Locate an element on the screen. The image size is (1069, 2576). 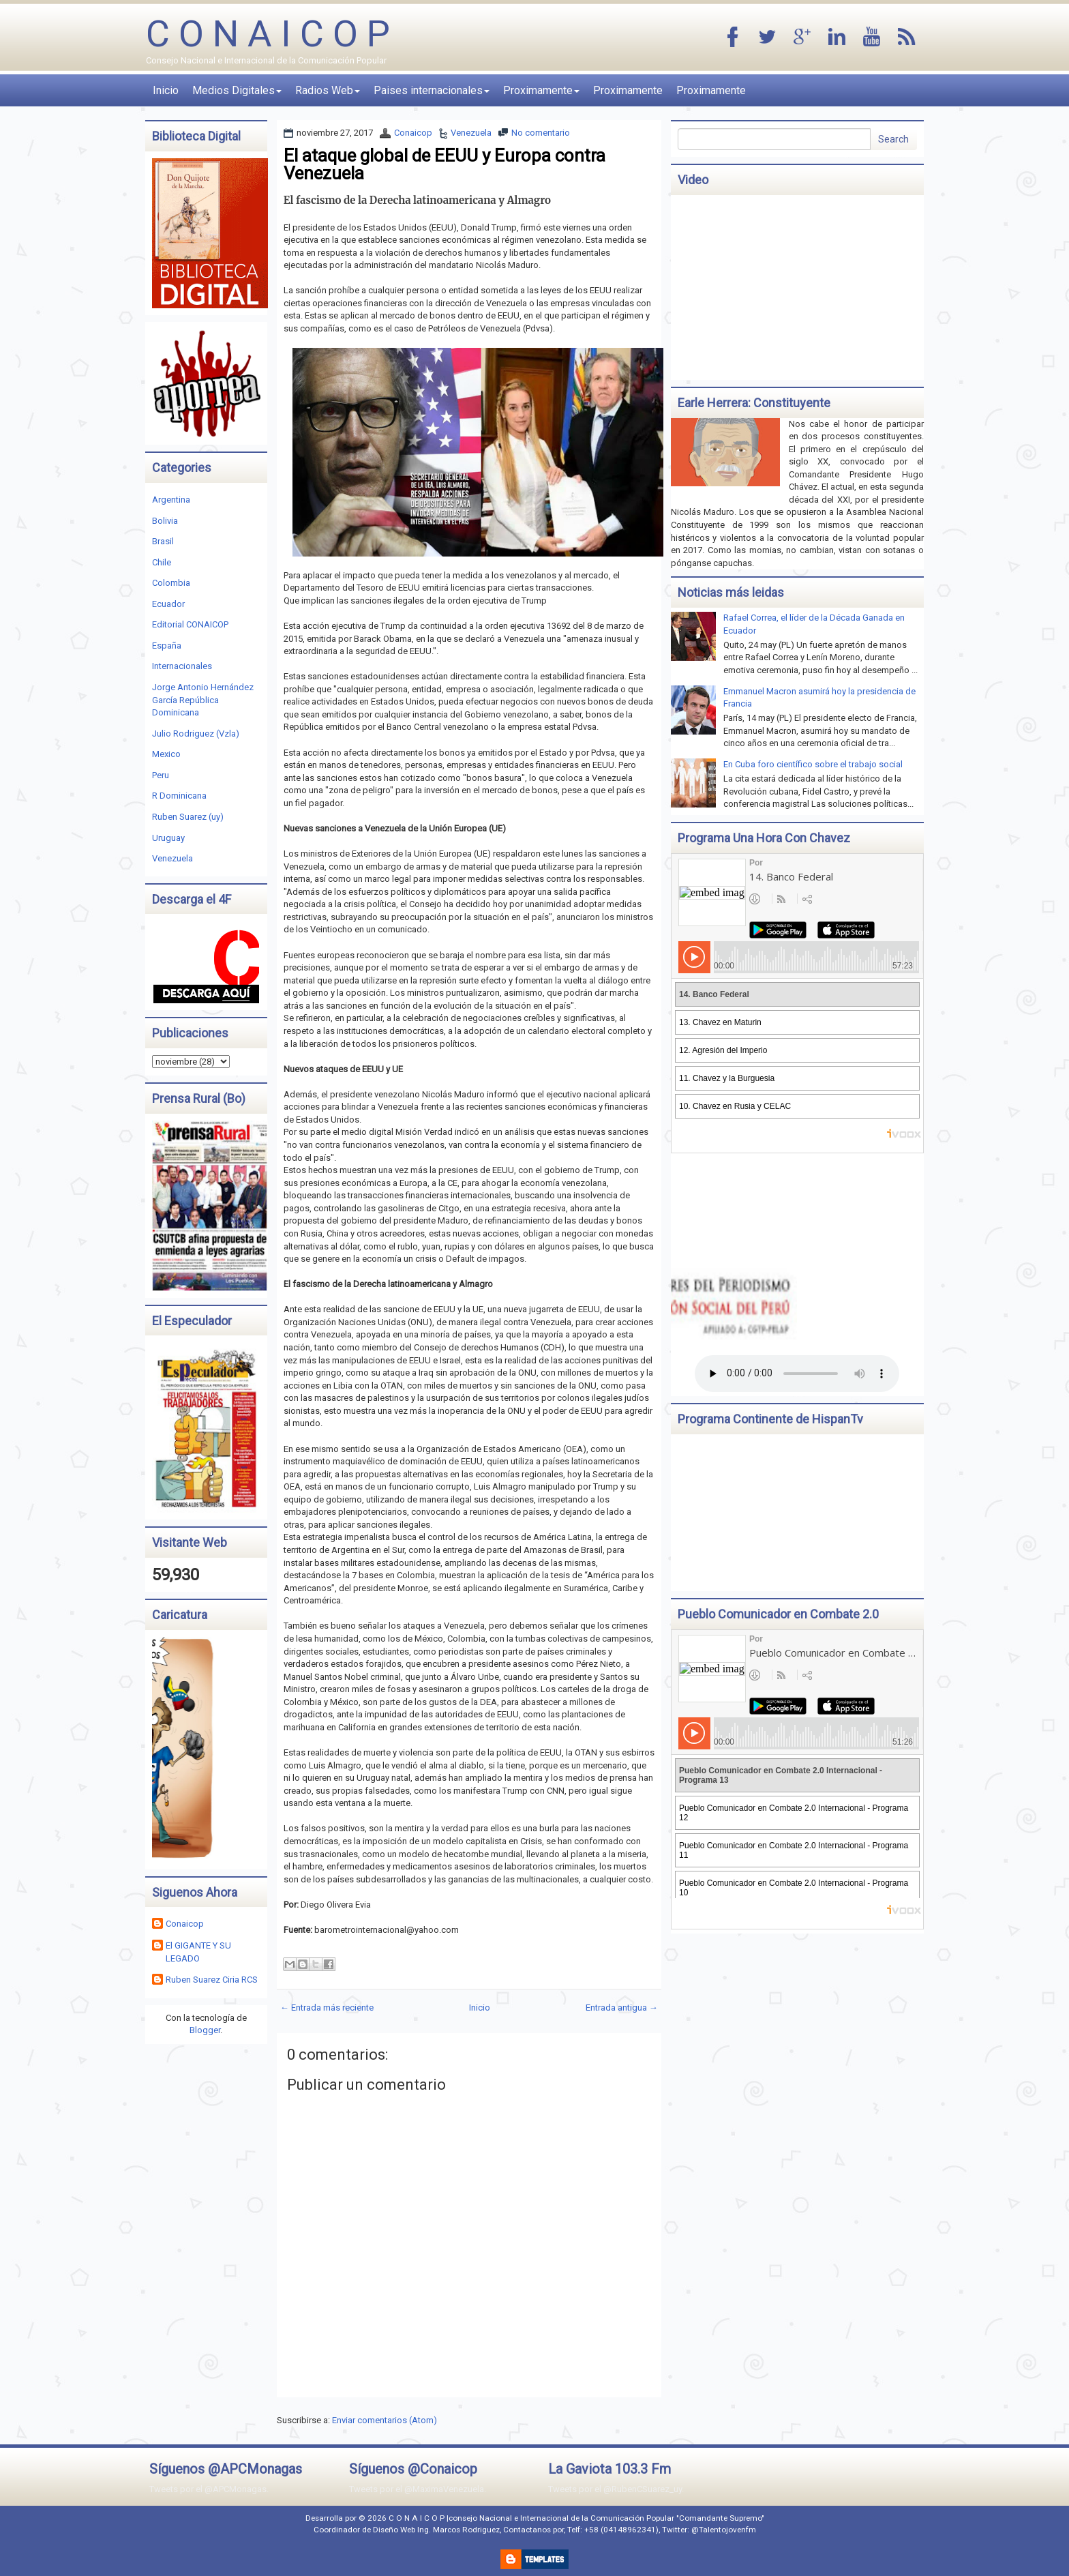
Uruguay is located at coordinates (168, 838).